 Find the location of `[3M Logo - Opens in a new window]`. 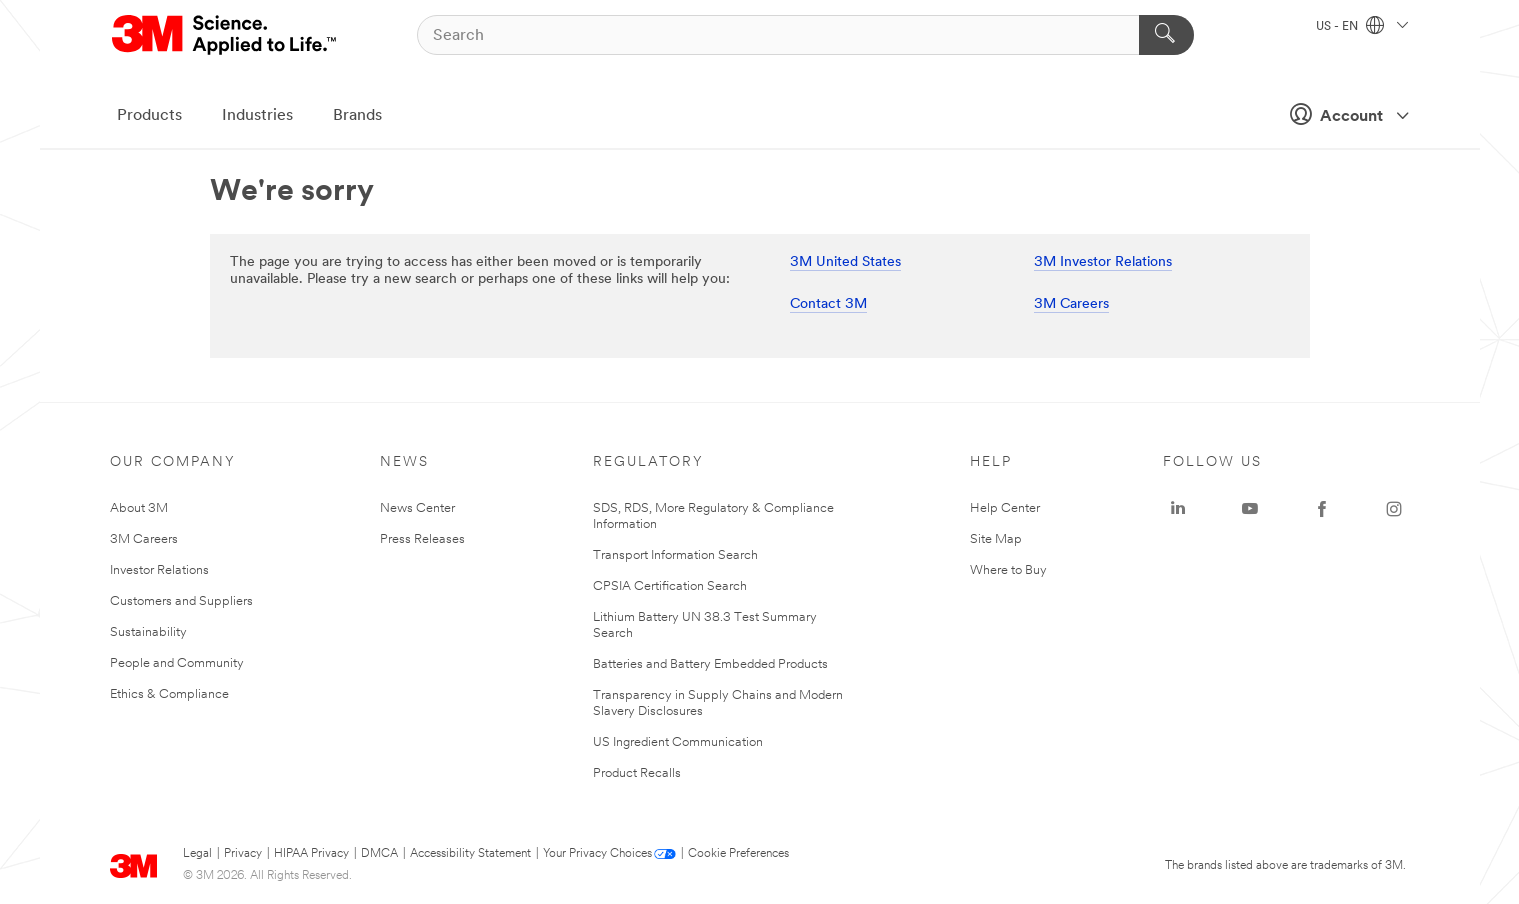

[3M Logo - Opens in a new window] is located at coordinates (225, 35).